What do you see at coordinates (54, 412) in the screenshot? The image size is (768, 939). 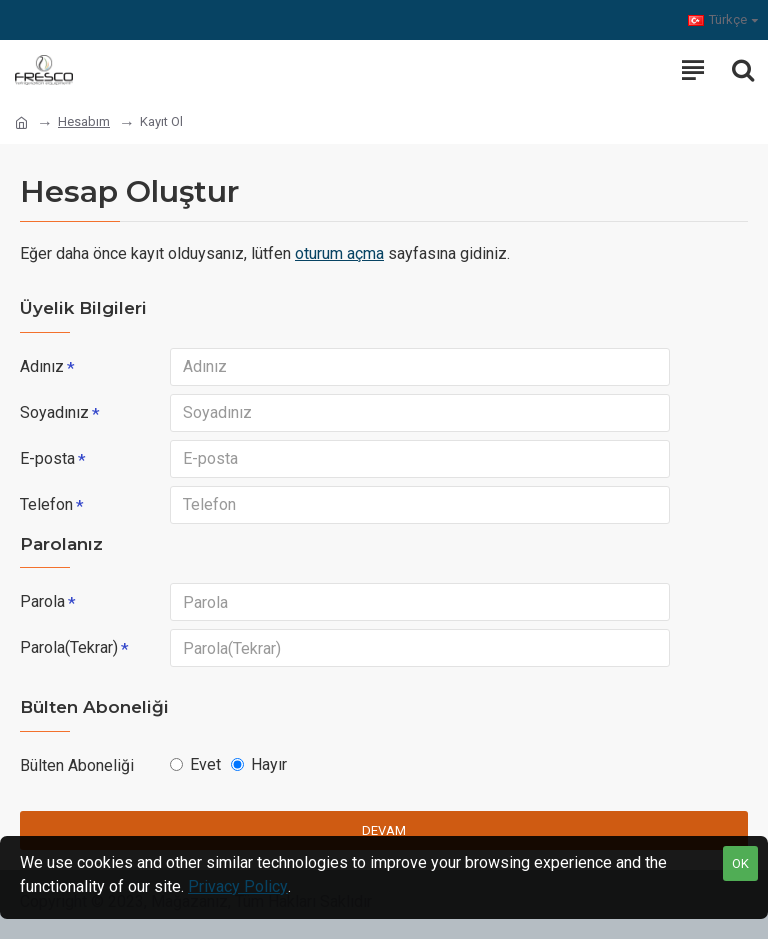 I see `Soyadınız` at bounding box center [54, 412].